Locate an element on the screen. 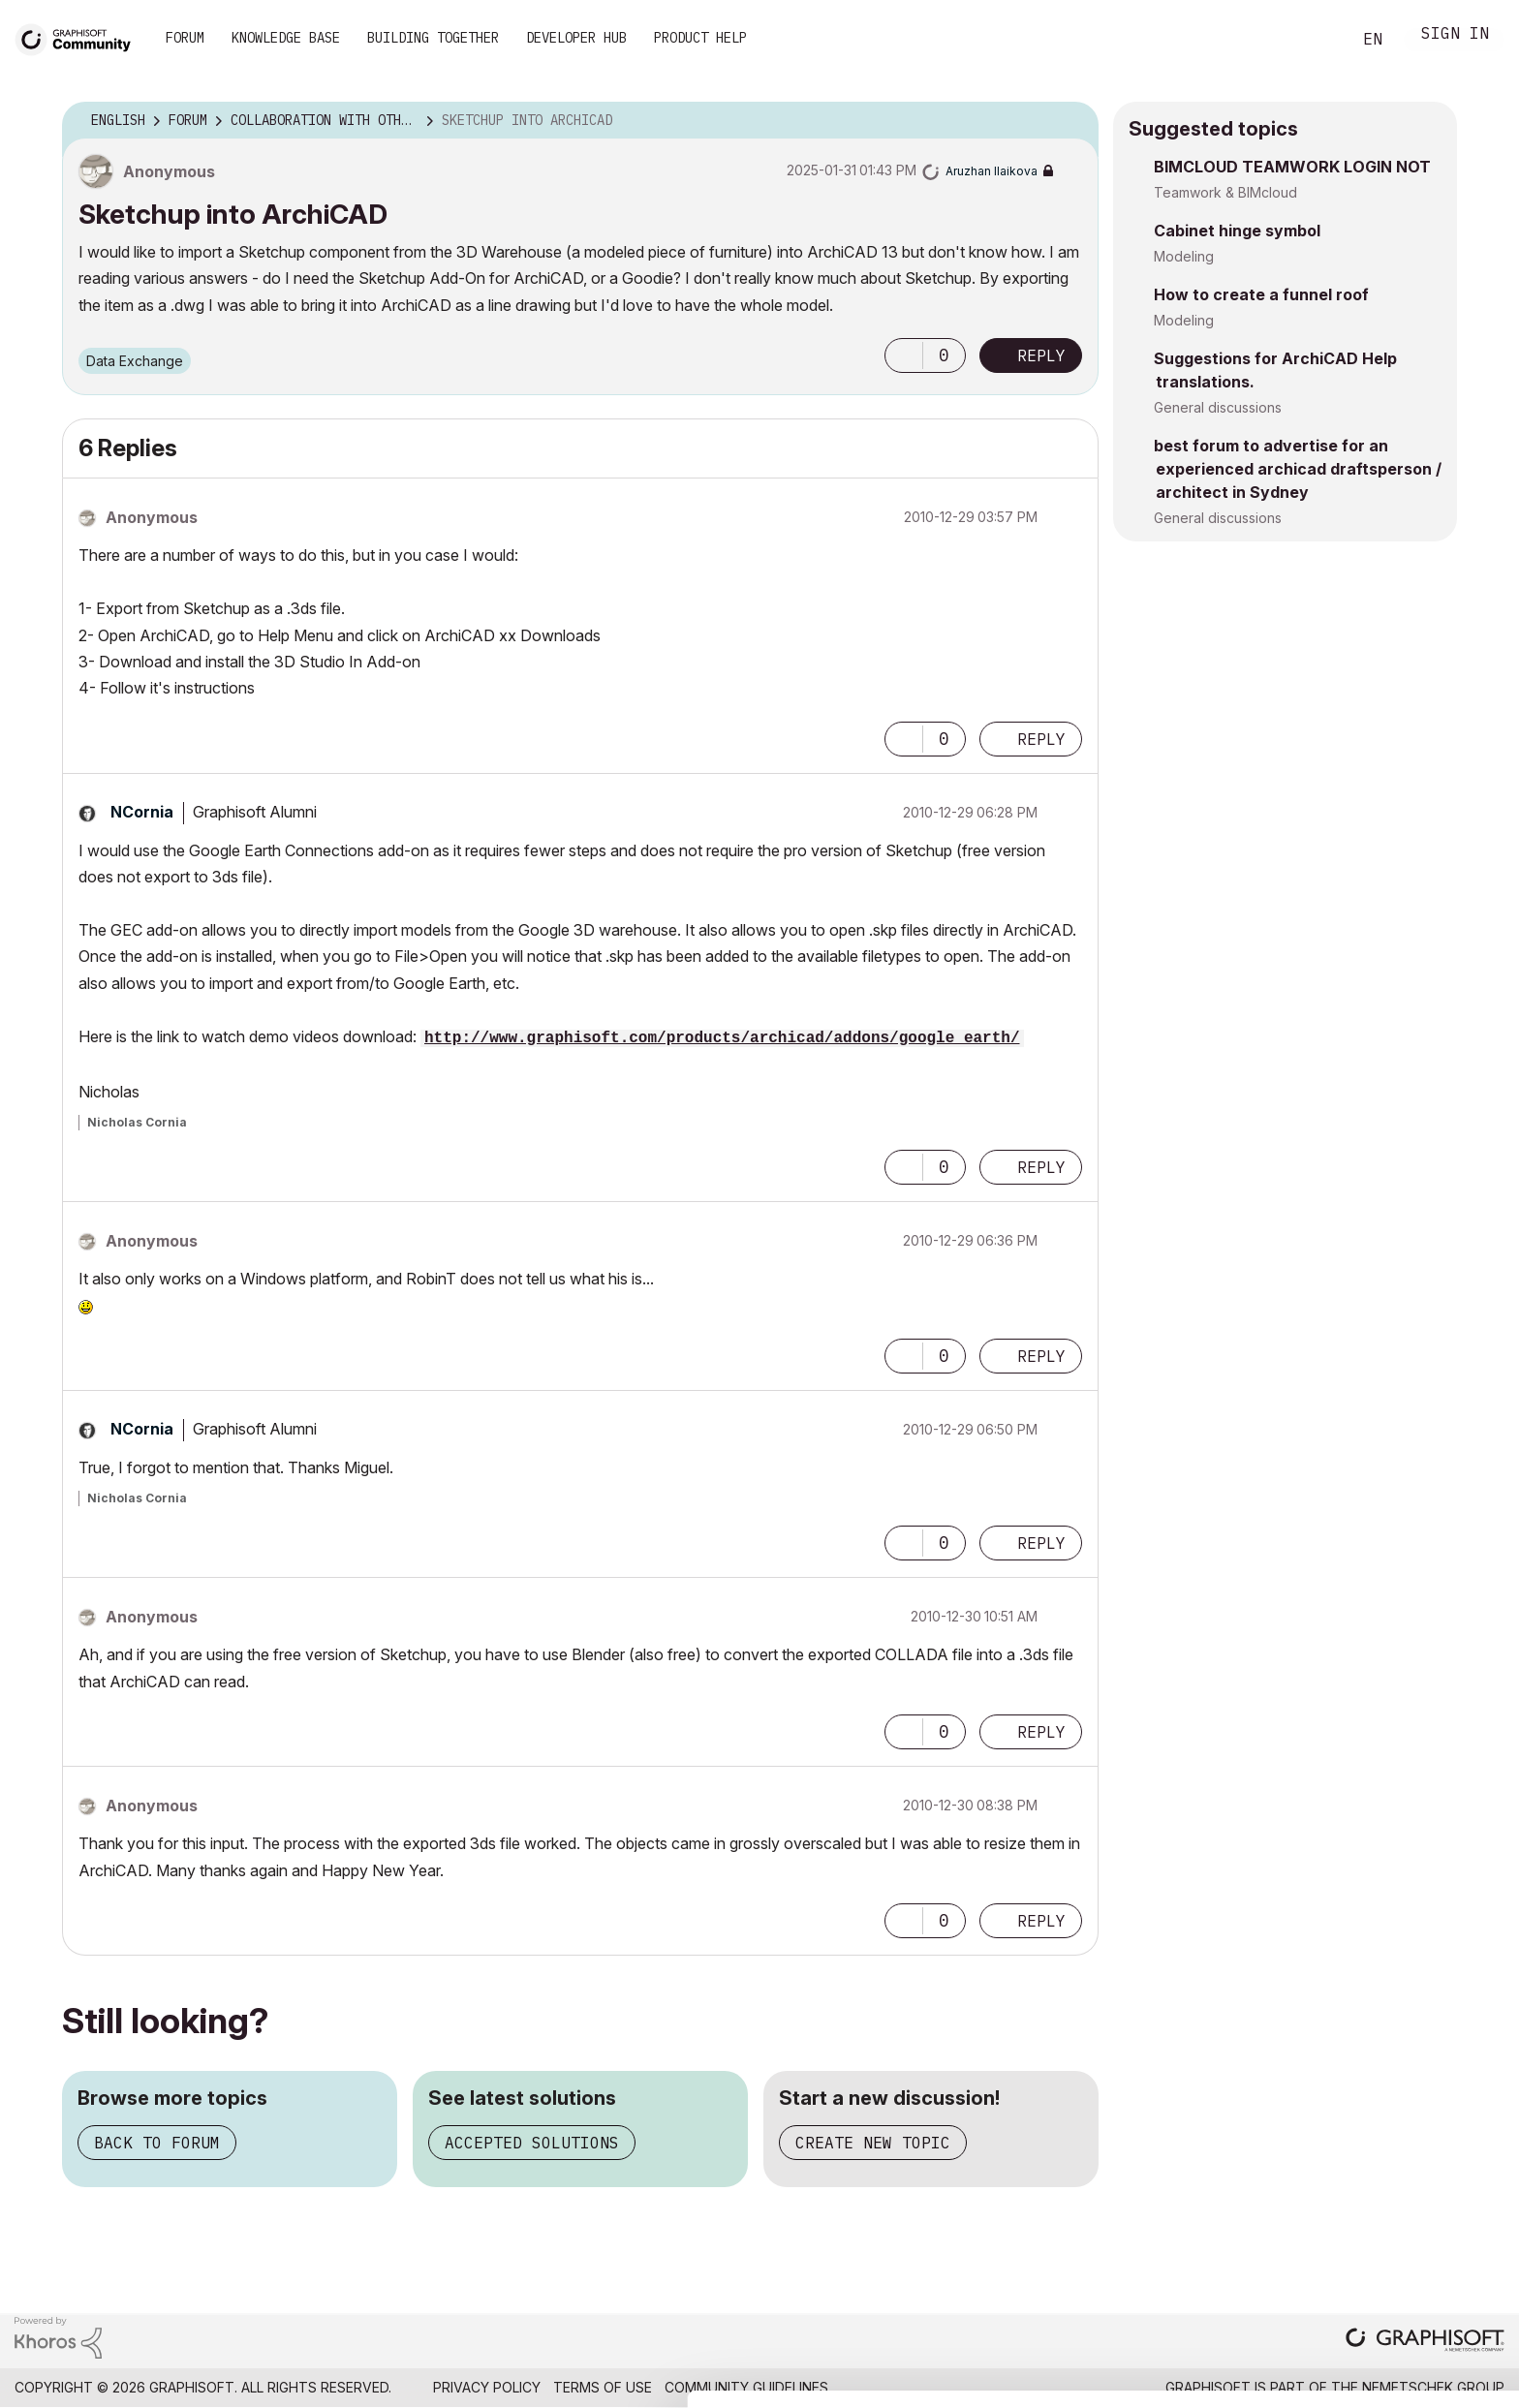 The height and width of the screenshot is (2408, 1519). Reply [Reply to comment] is located at coordinates (1041, 739).